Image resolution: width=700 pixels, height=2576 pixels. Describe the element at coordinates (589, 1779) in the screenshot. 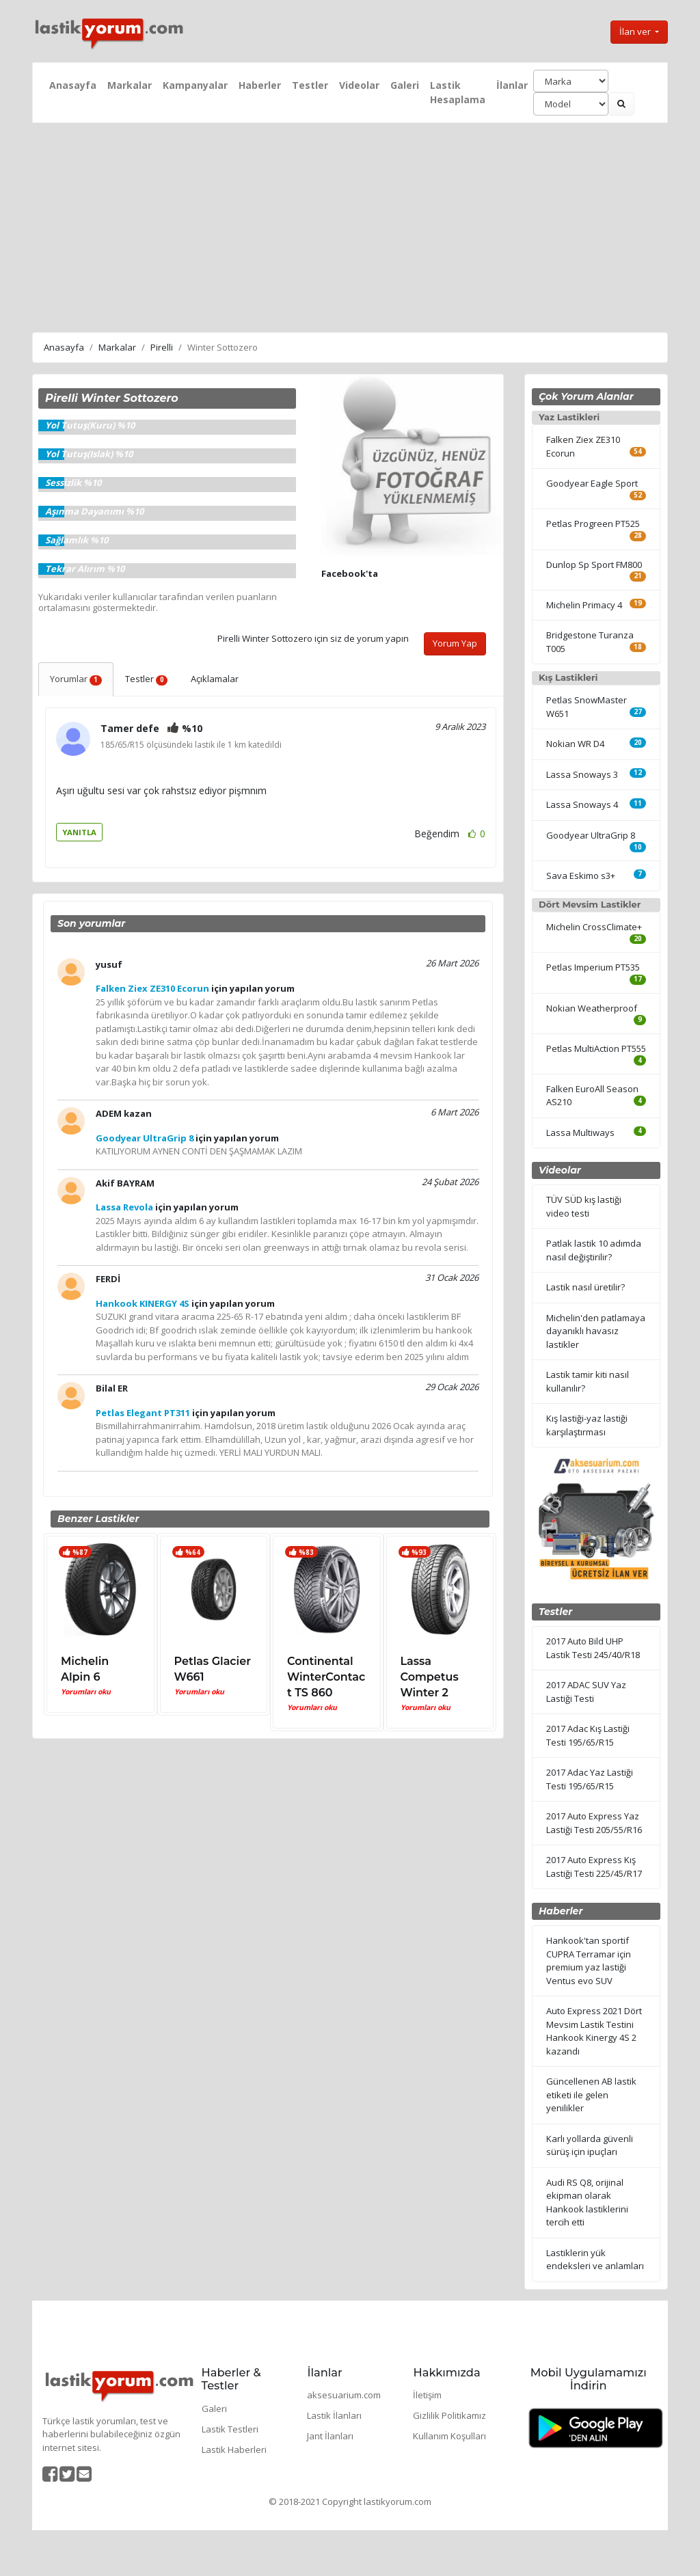

I see `2017 Adac Yaz Lastiği Testi 195/65/R15` at that location.